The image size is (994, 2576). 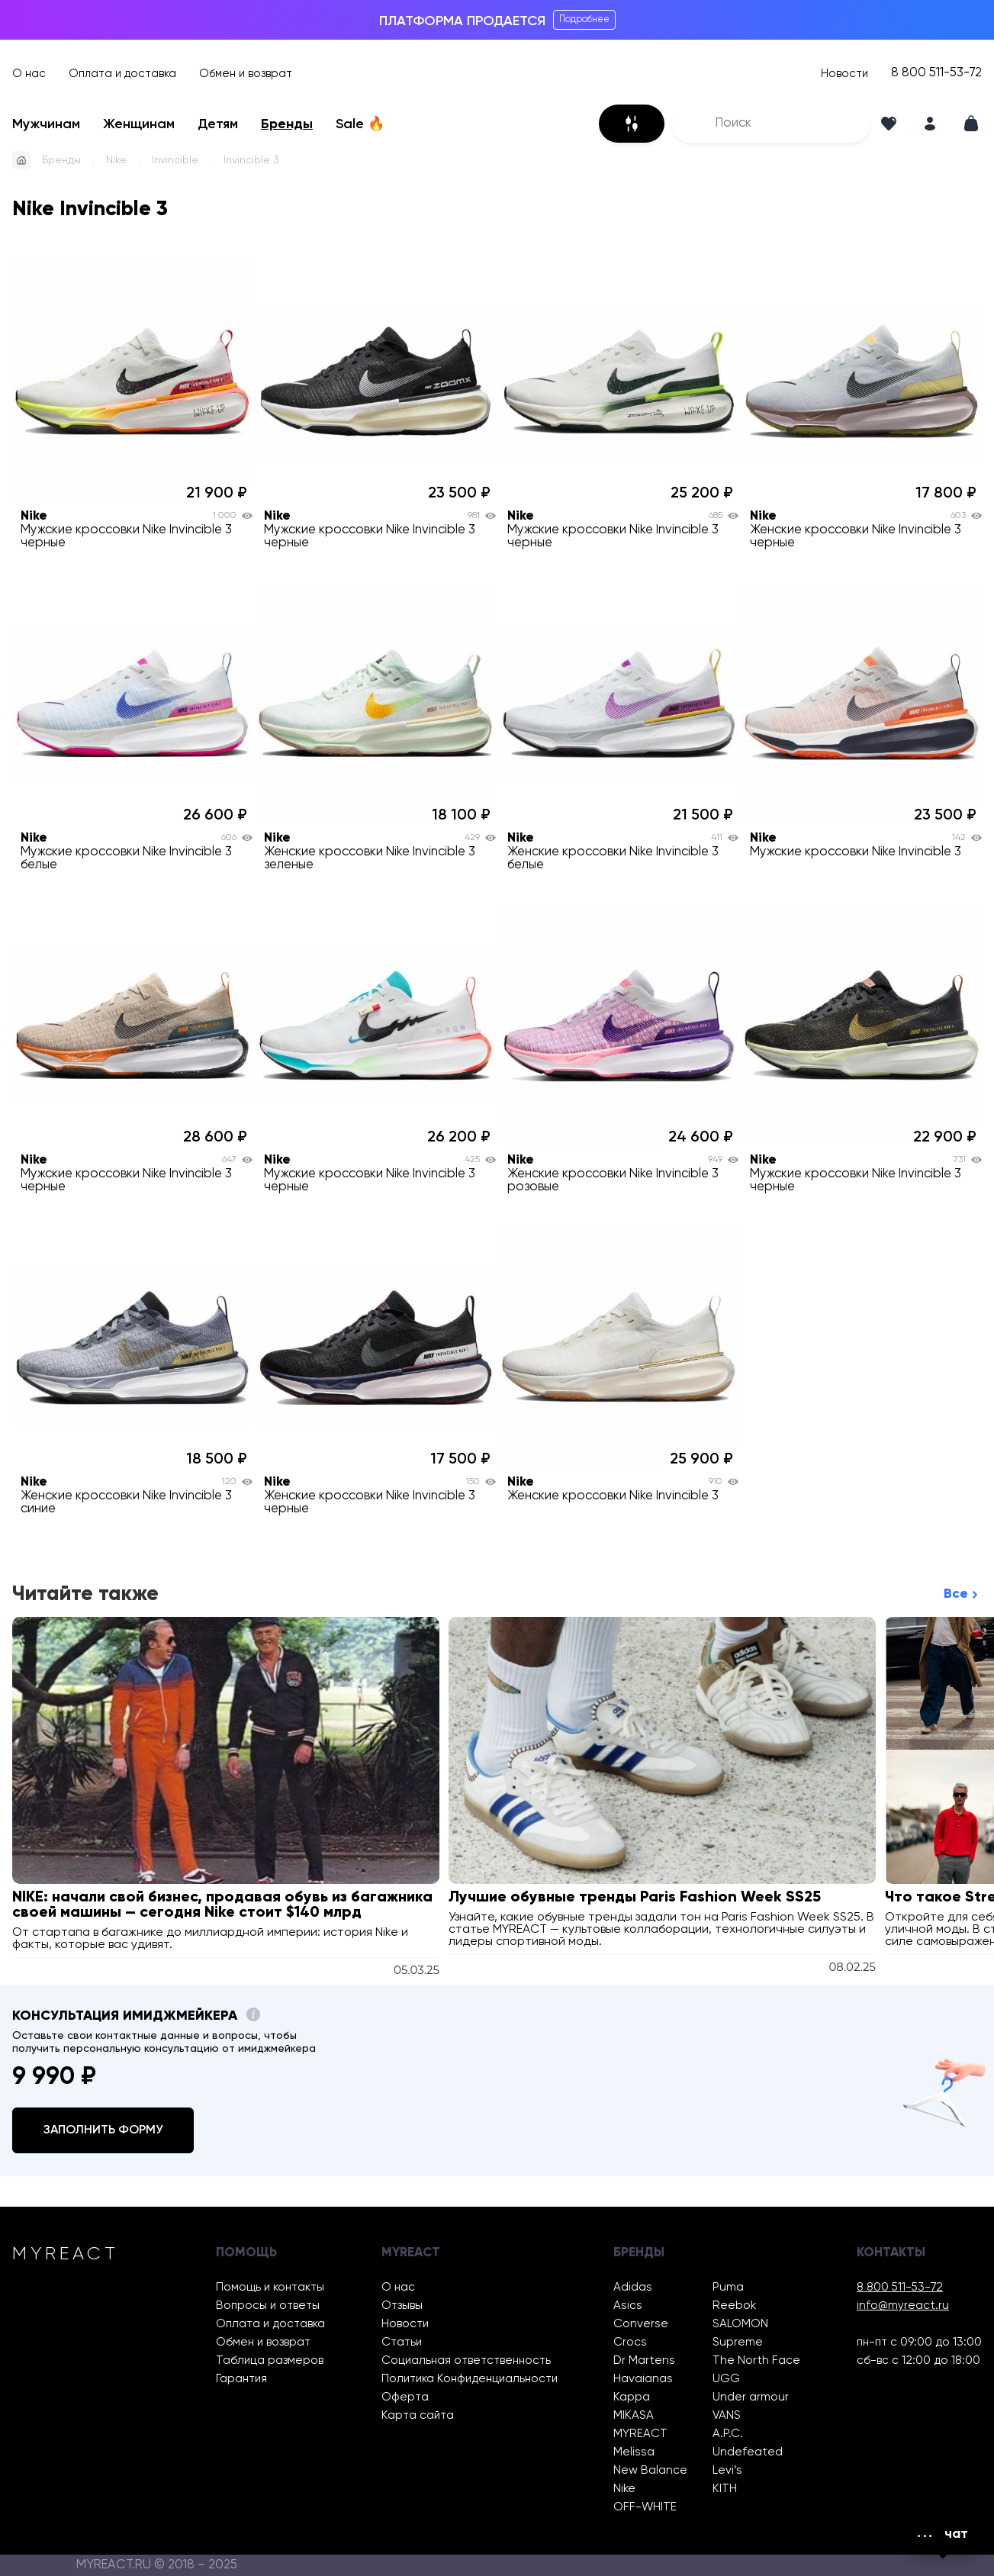 What do you see at coordinates (740, 2324) in the screenshot?
I see `SALOMON` at bounding box center [740, 2324].